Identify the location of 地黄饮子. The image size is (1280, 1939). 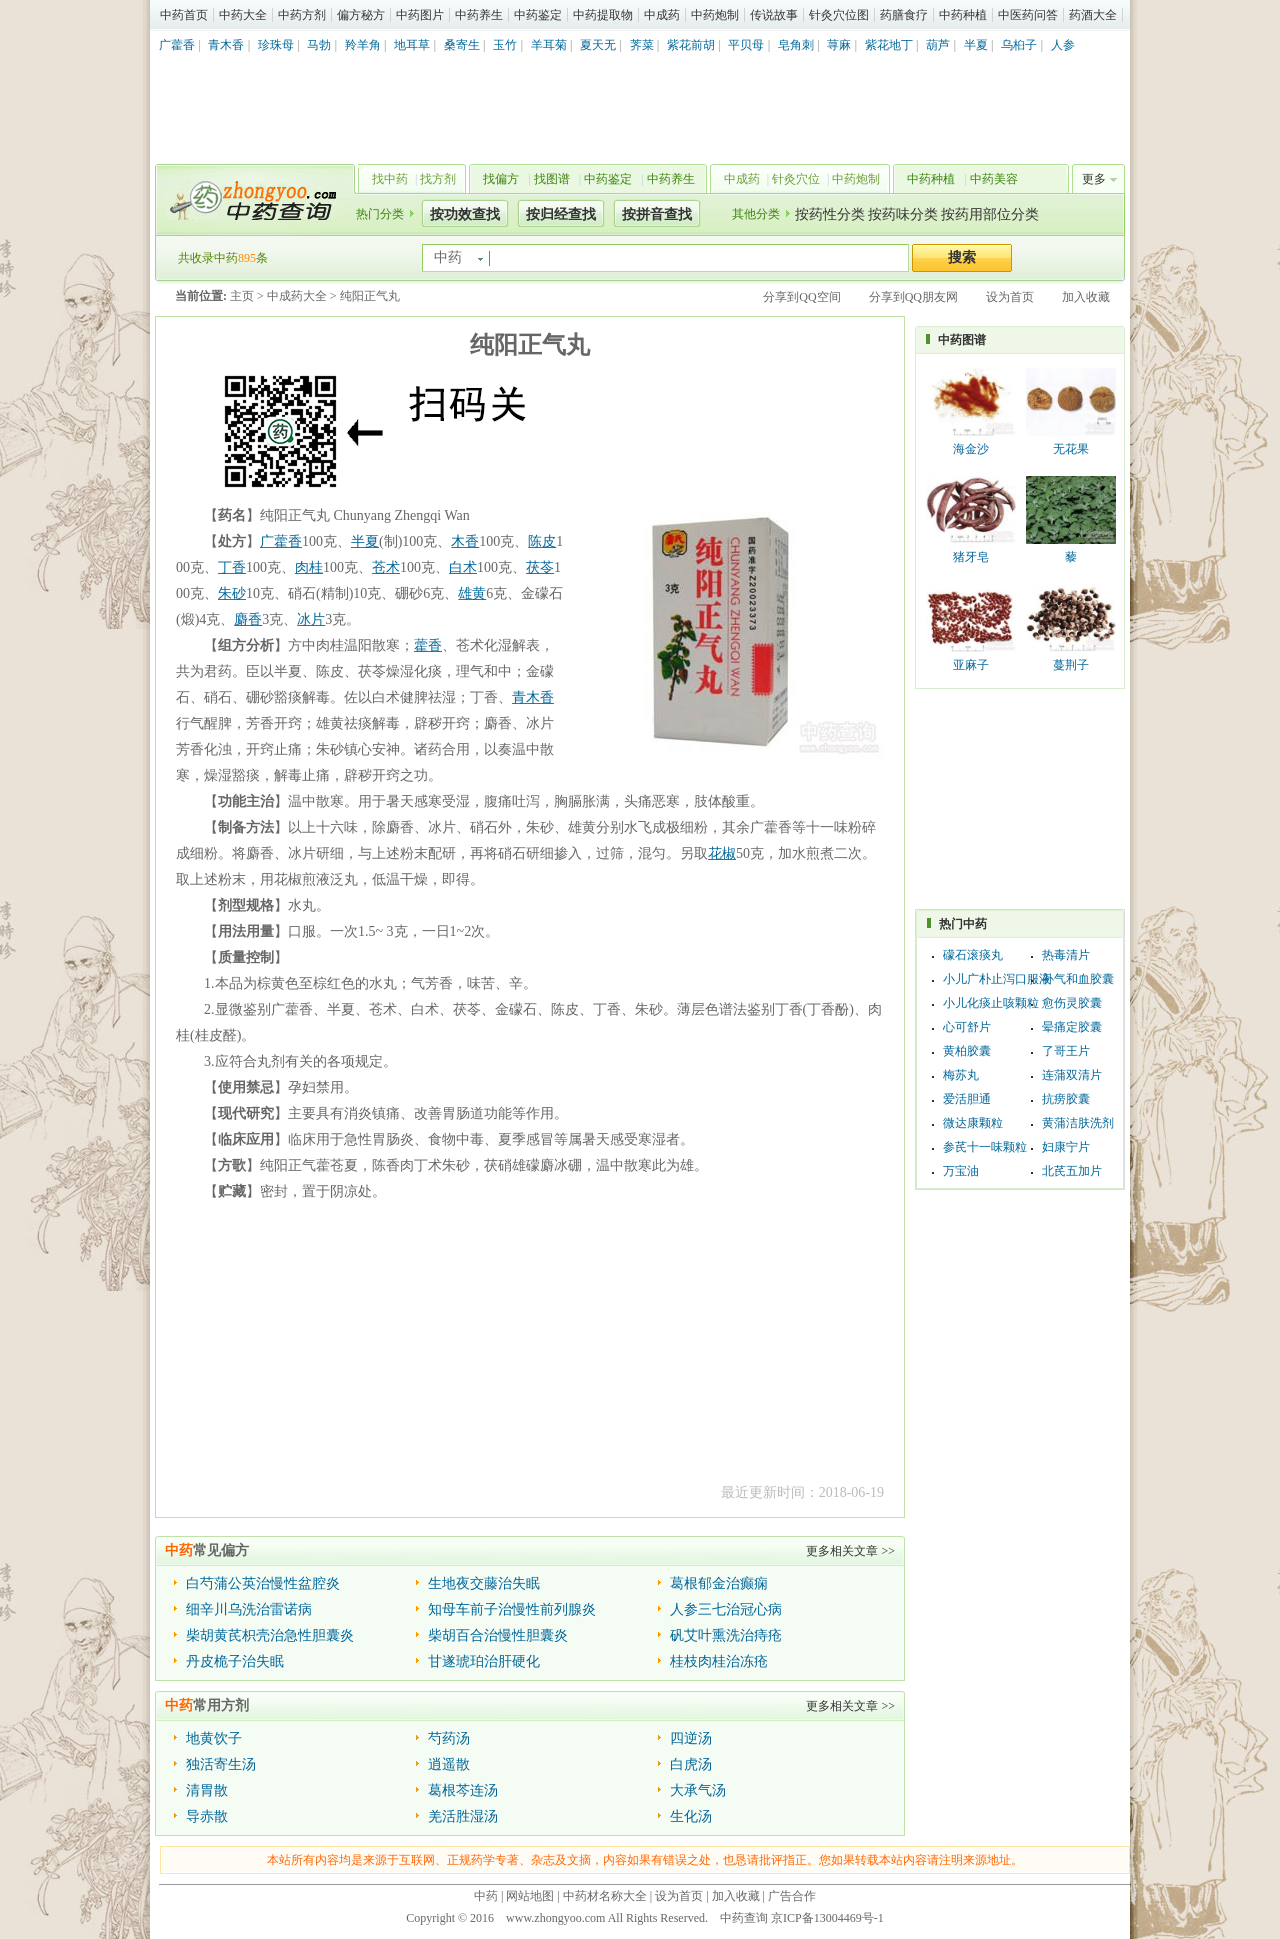
(214, 1738).